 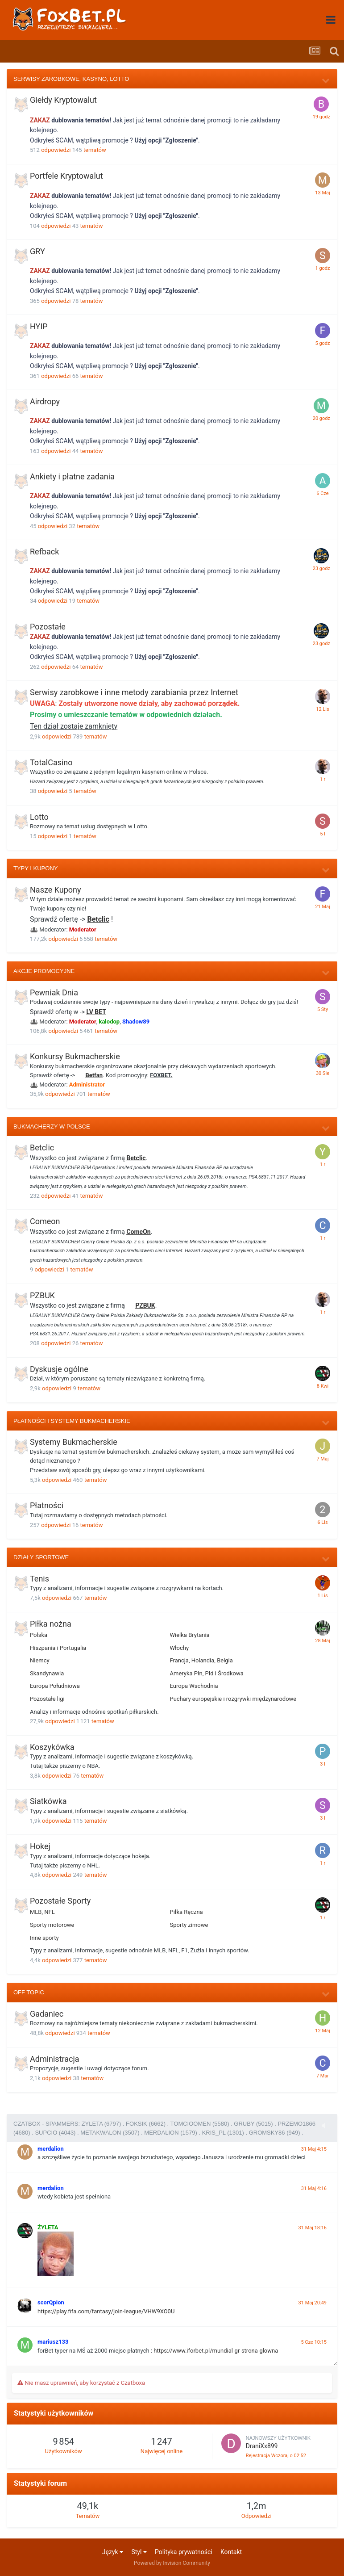 What do you see at coordinates (47, 1673) in the screenshot?
I see `Skandynawia` at bounding box center [47, 1673].